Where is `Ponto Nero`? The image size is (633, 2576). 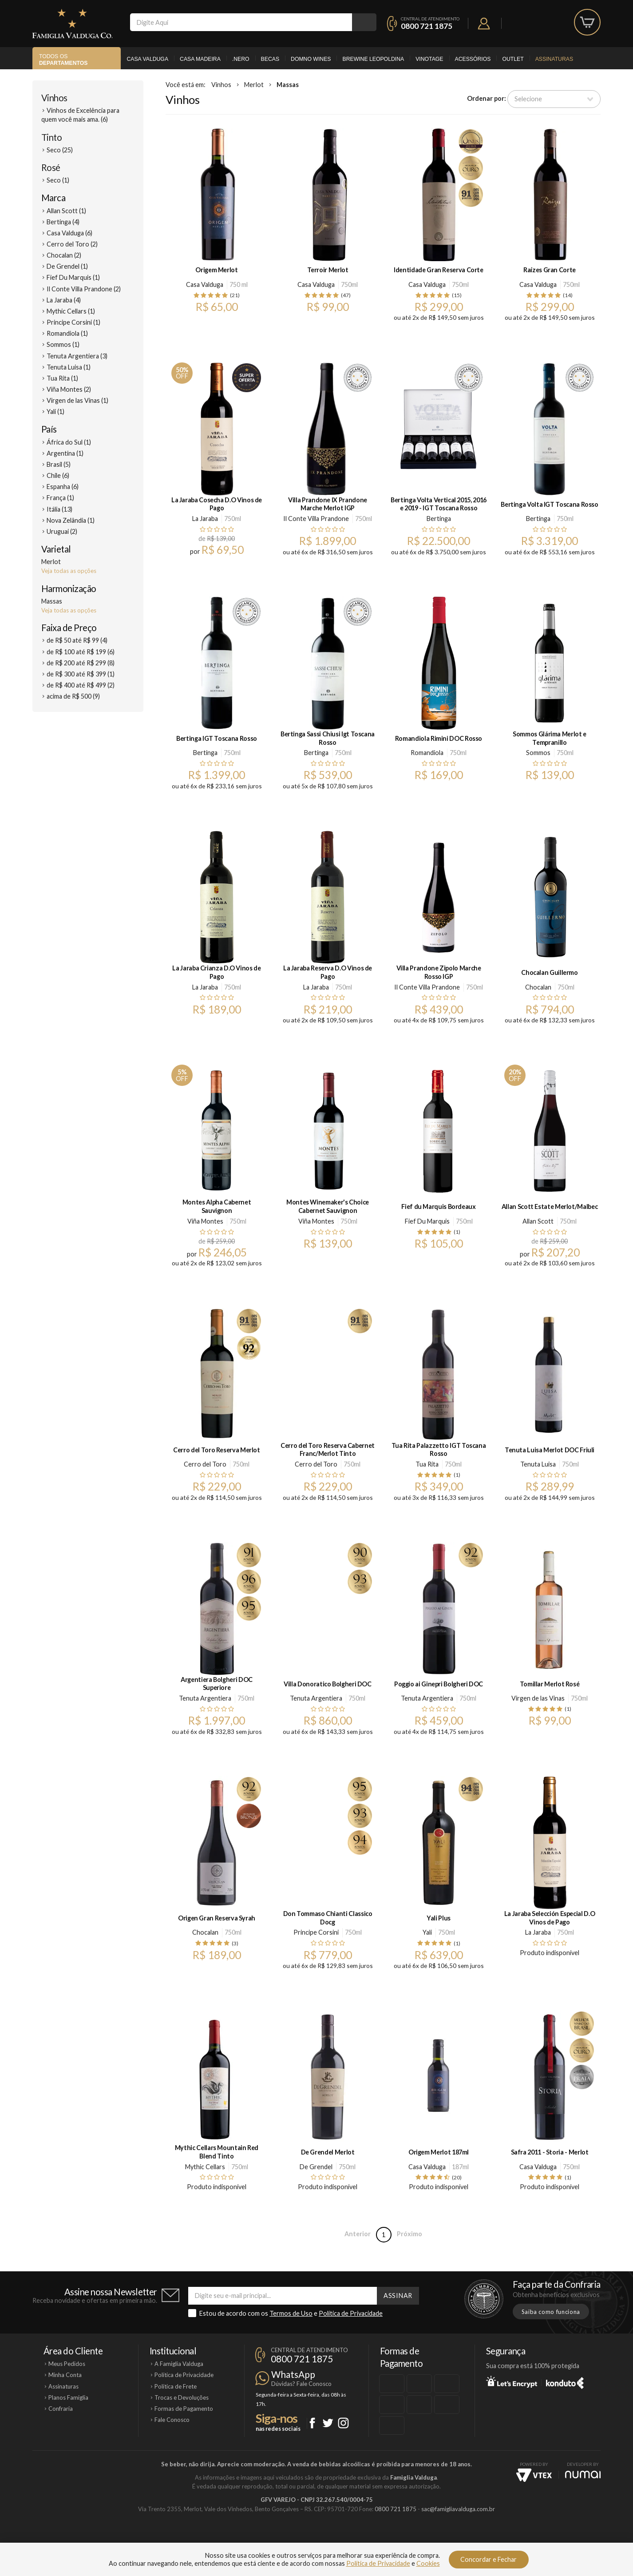
Ponto Nero is located at coordinates (343, 2539).